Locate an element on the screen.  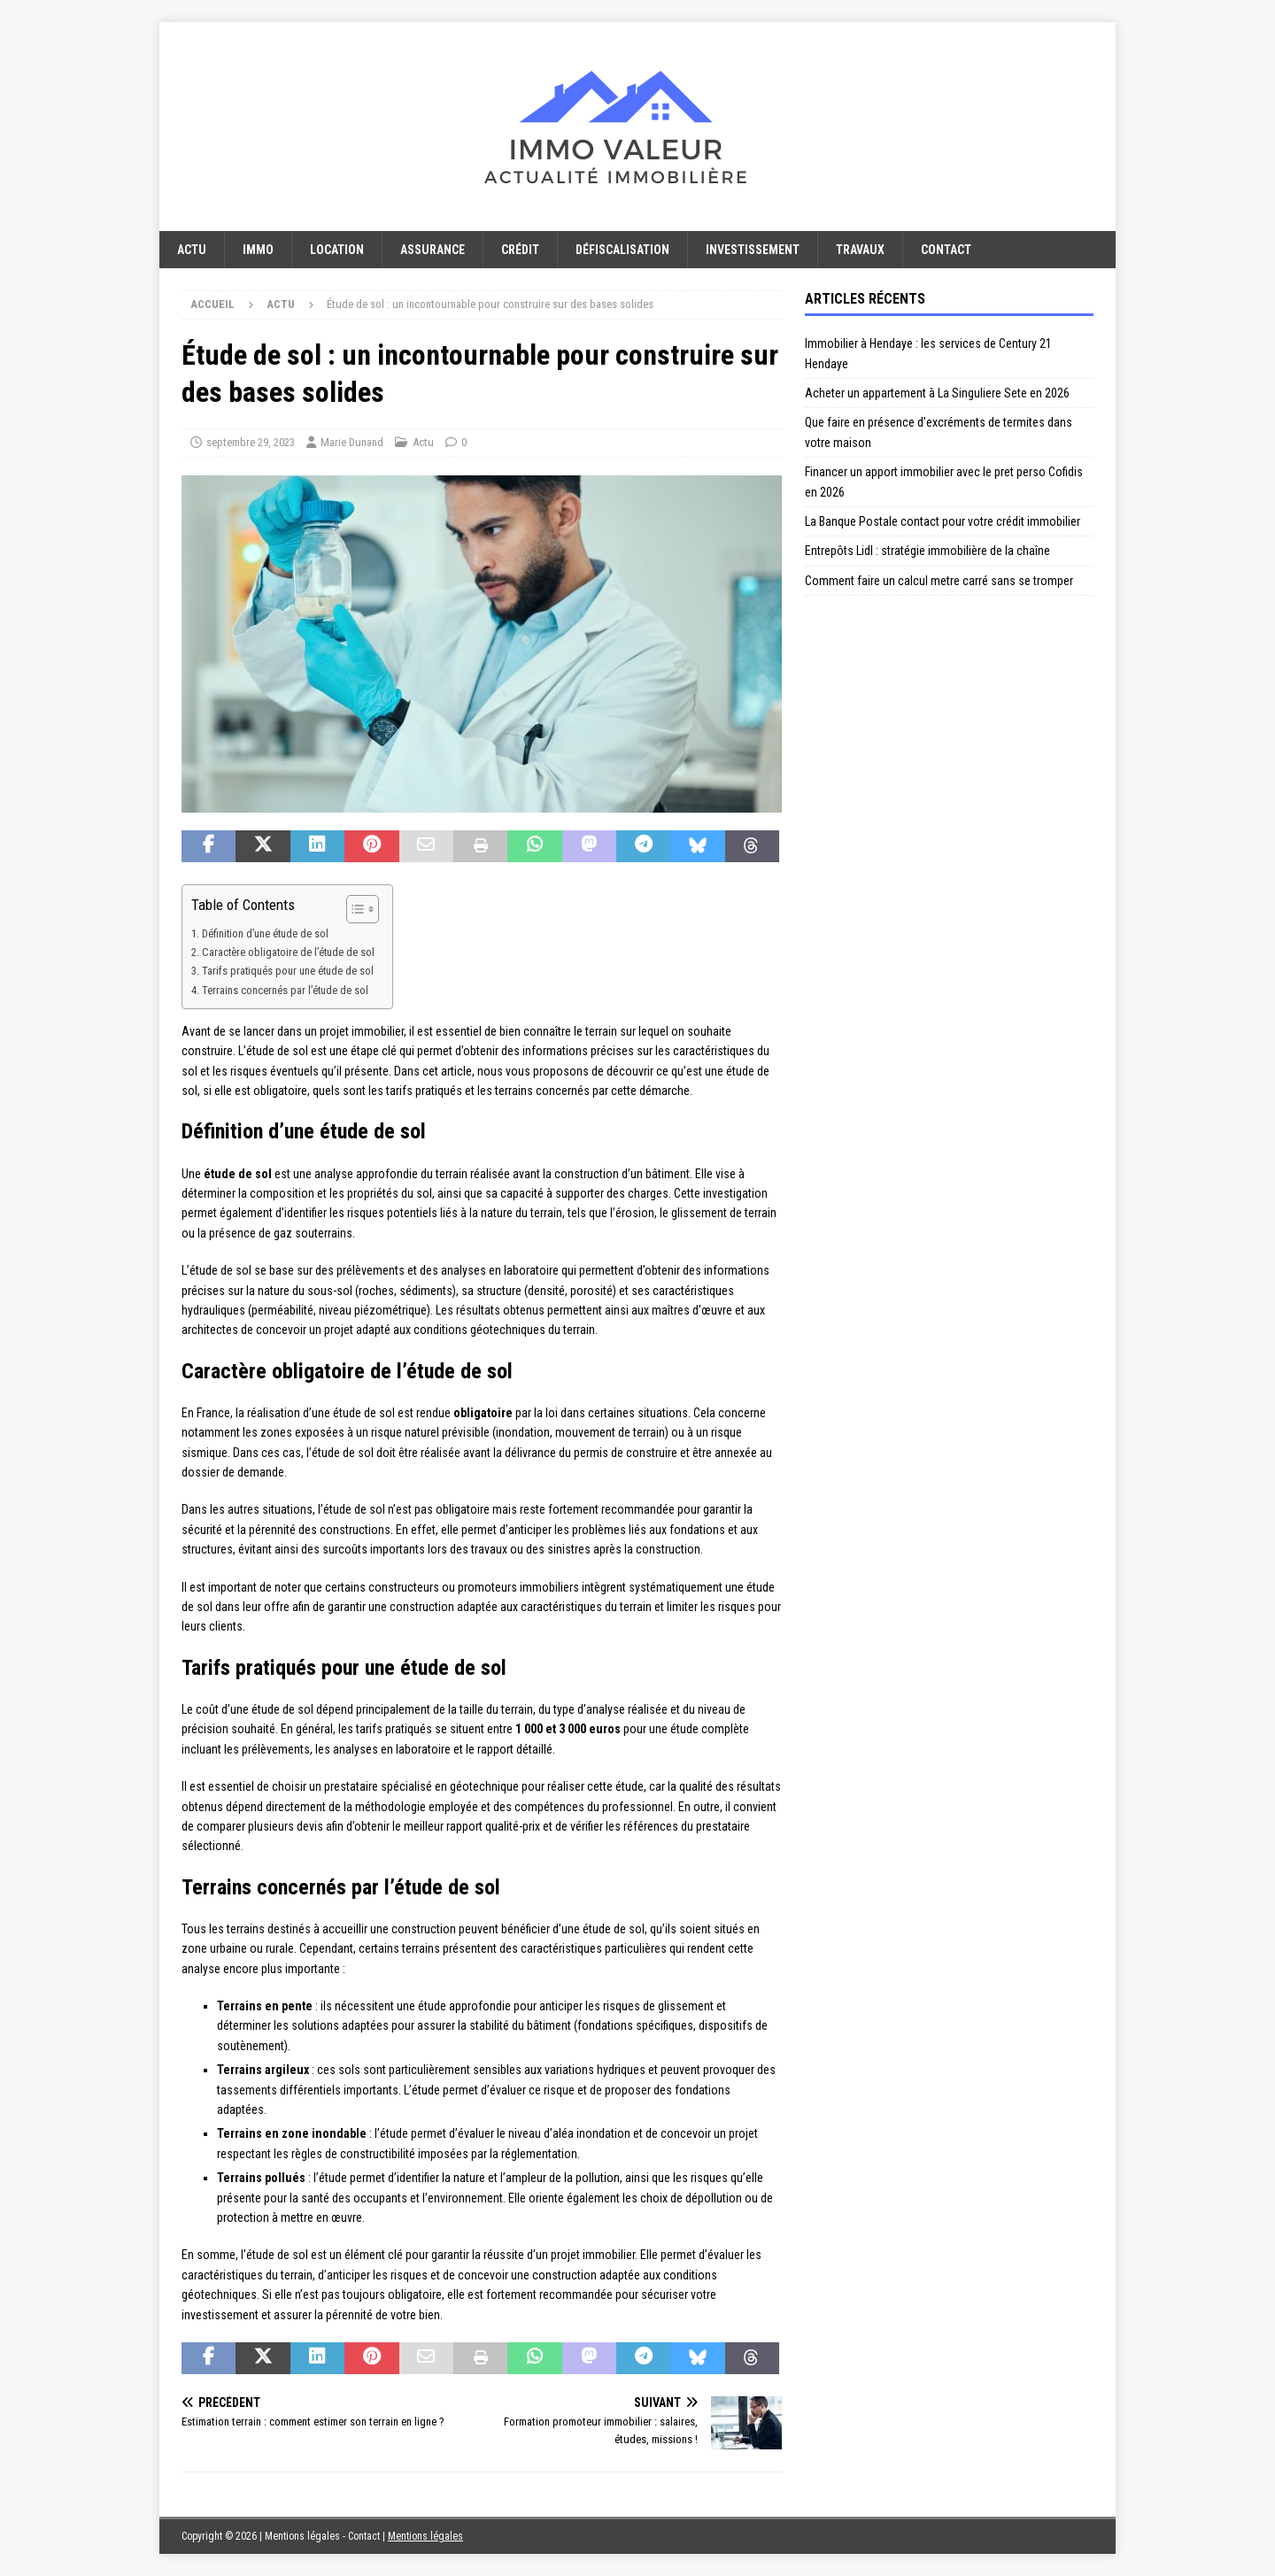
Crédit is located at coordinates (520, 250).